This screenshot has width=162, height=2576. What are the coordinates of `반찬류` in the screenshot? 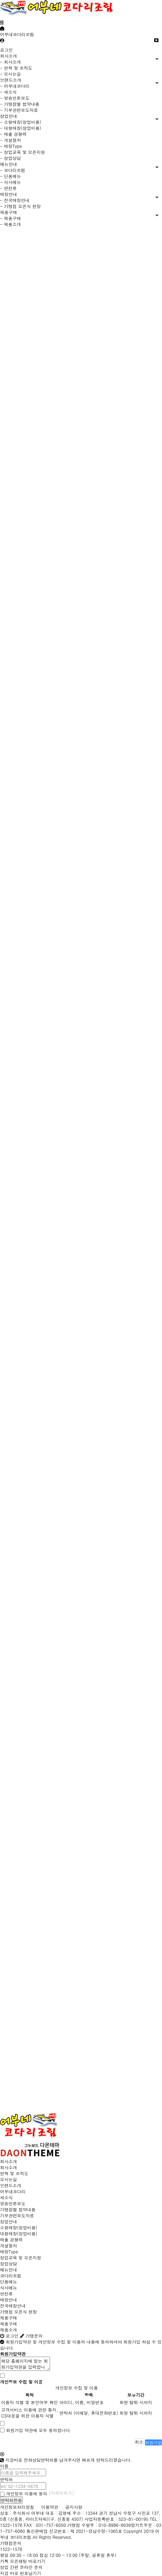 It's located at (6, 2294).